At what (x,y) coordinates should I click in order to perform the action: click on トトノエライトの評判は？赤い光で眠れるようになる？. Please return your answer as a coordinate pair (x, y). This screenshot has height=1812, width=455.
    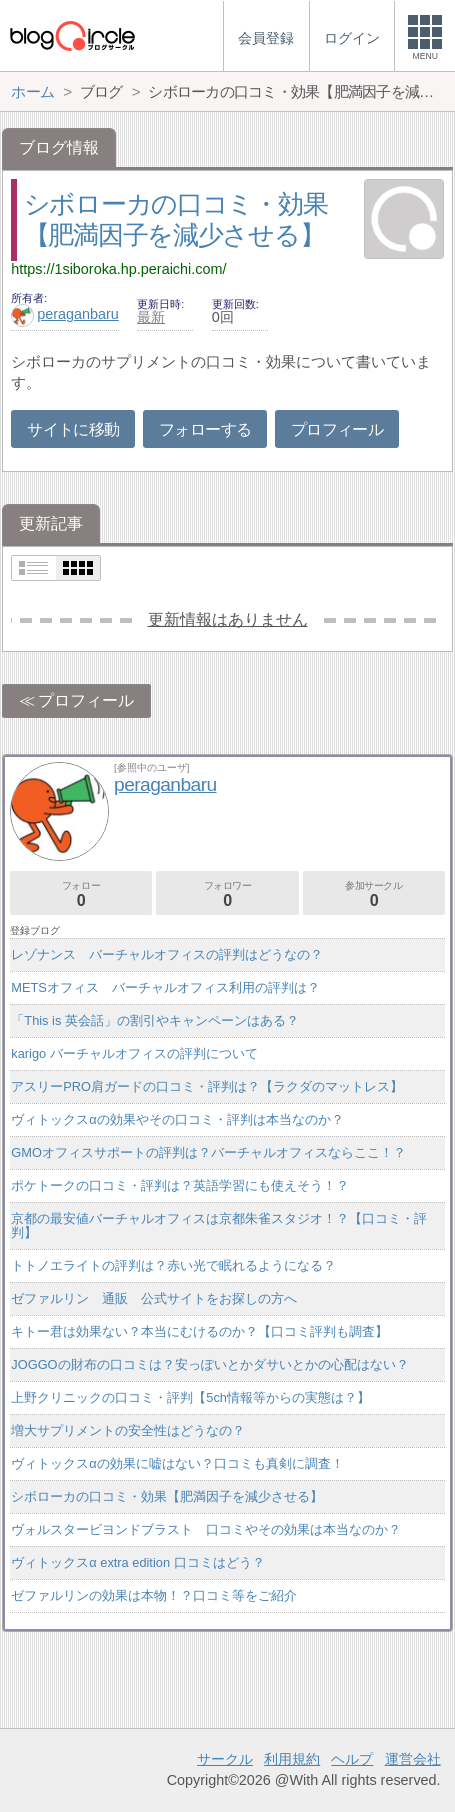
    Looking at the image, I should click on (173, 1265).